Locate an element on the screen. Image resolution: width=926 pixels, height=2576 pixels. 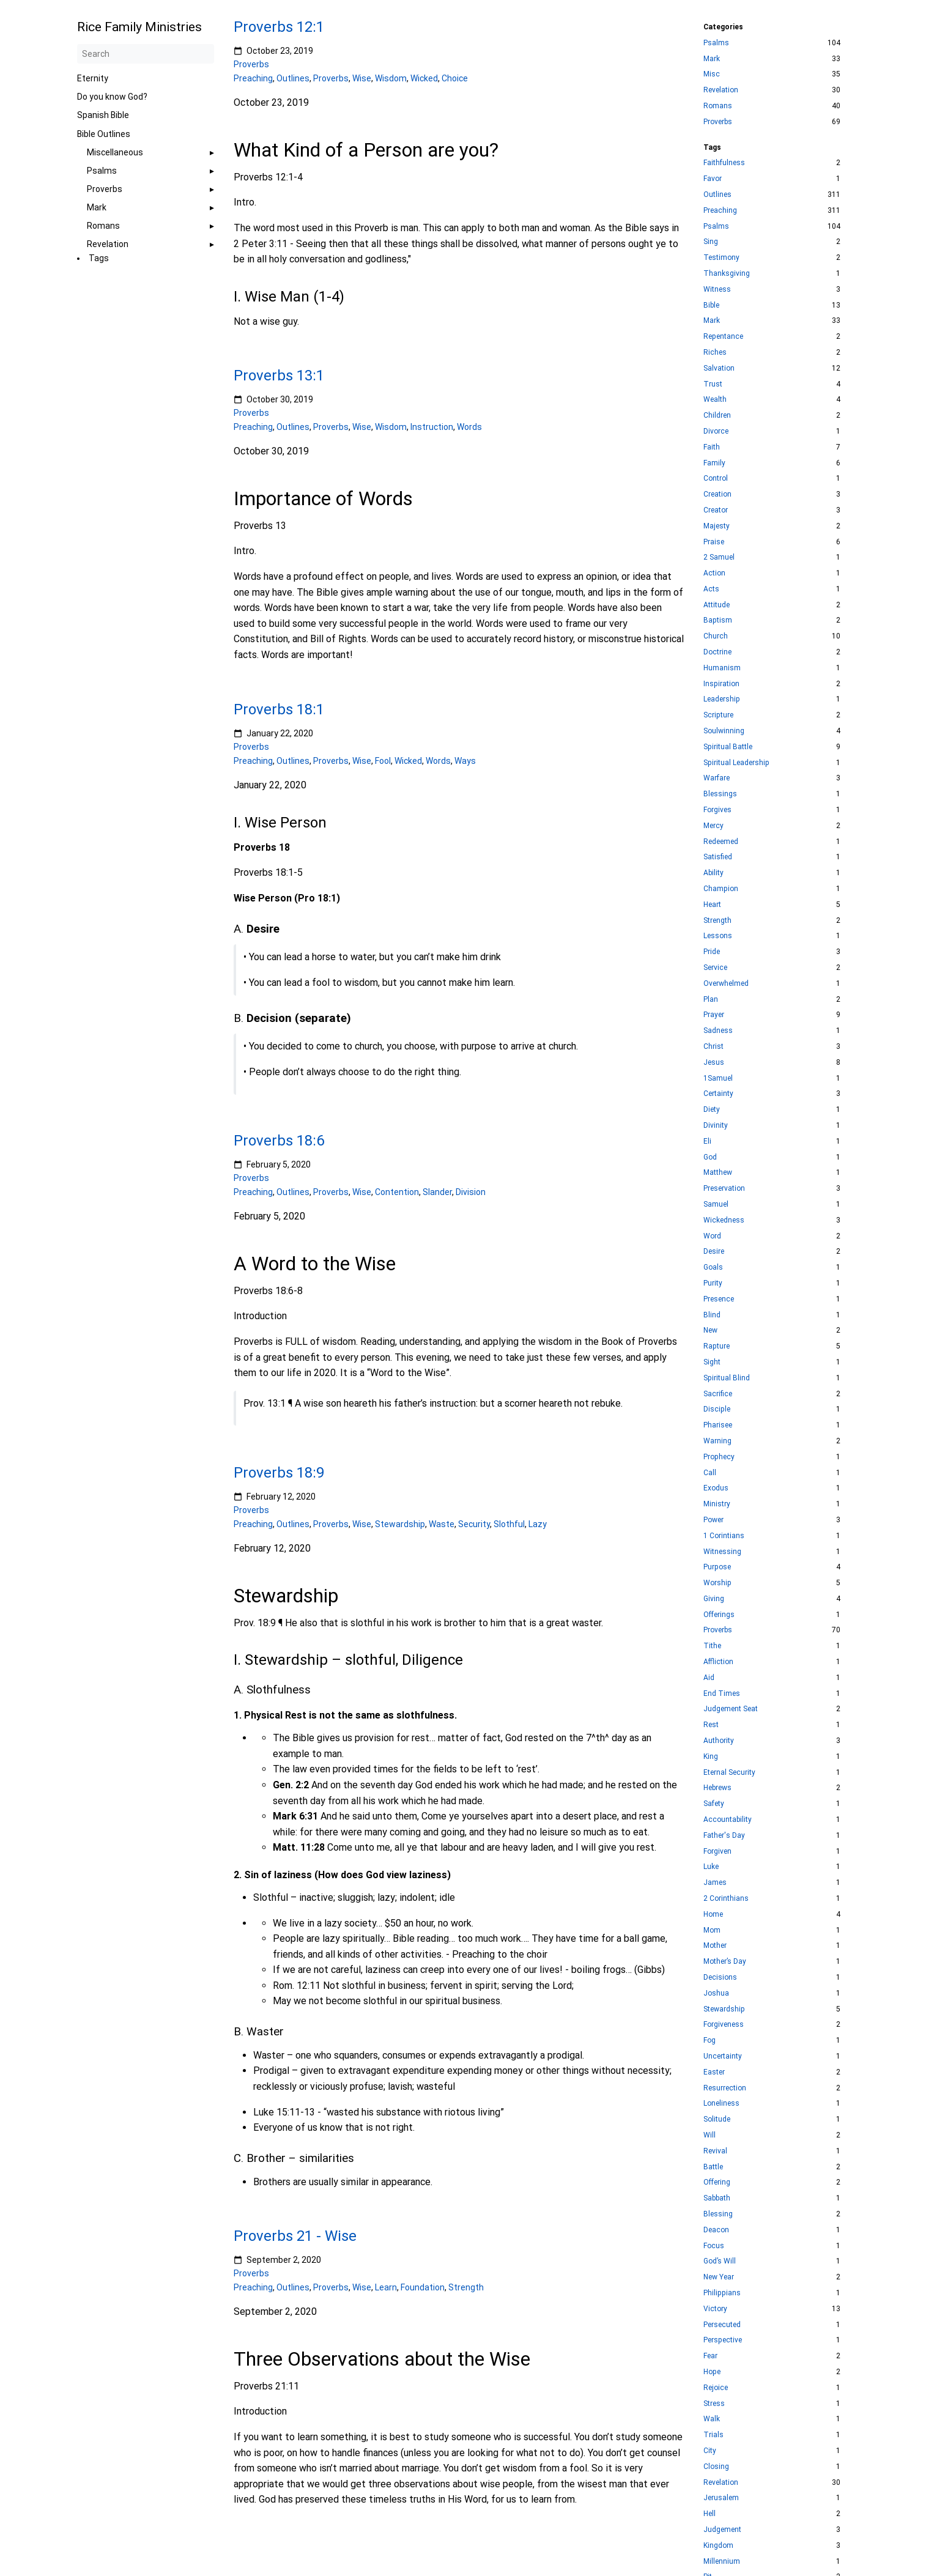
Misc is located at coordinates (711, 74).